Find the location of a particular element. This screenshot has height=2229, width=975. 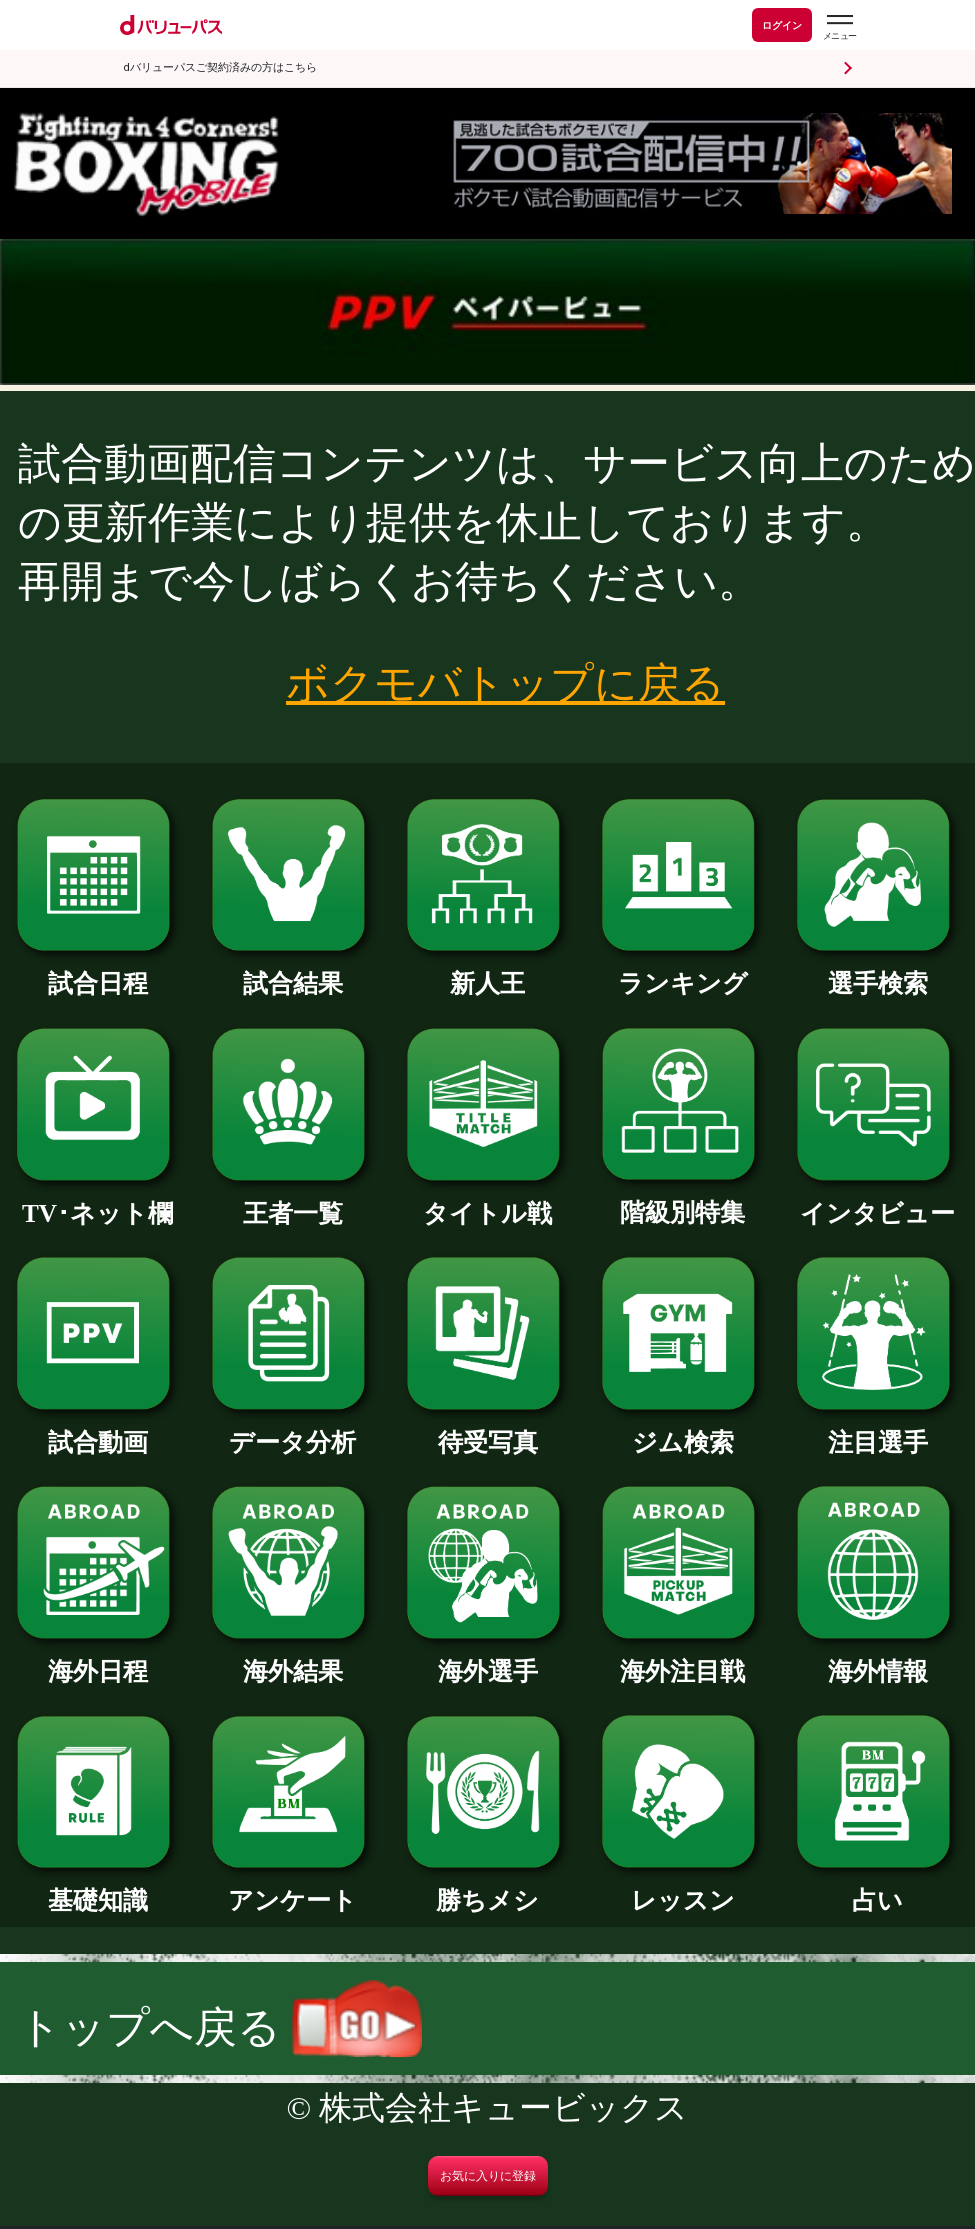

海外結果 is located at coordinates (292, 1658).